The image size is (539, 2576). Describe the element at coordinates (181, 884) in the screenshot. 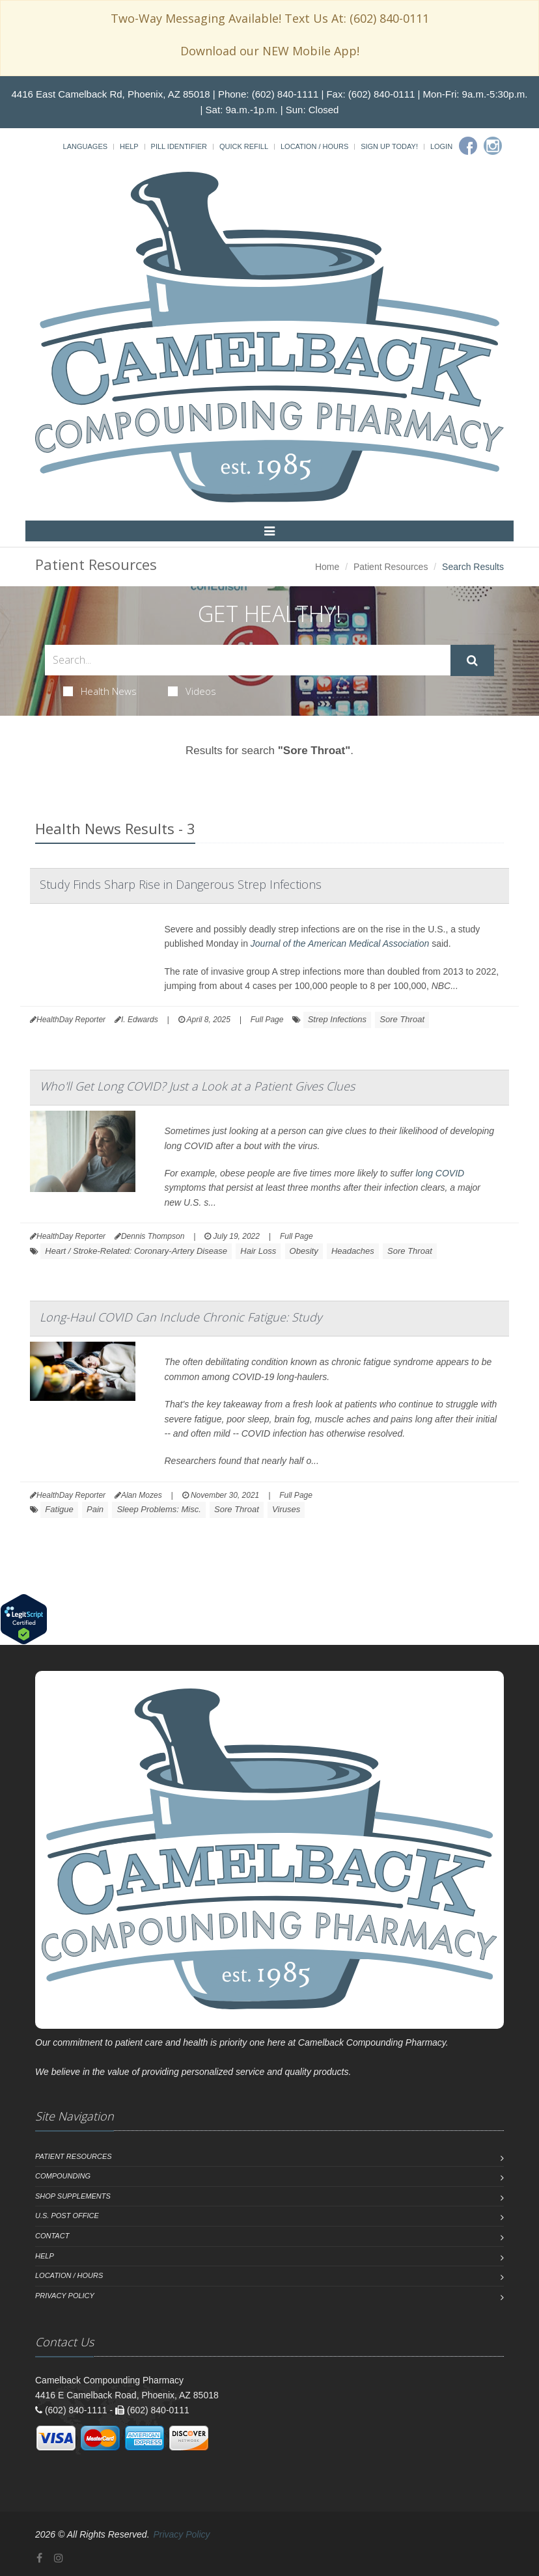

I see `Study Finds Sharp Rise in Dangerous Strep Infections` at that location.